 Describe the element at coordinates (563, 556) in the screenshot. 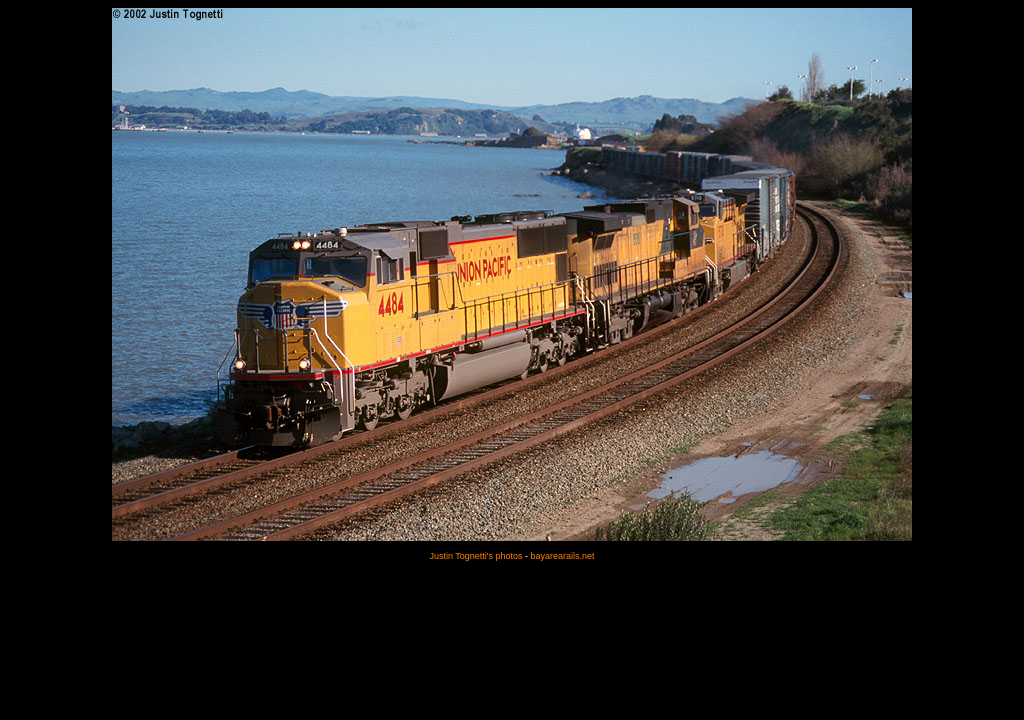

I see `bayarearails.net` at that location.